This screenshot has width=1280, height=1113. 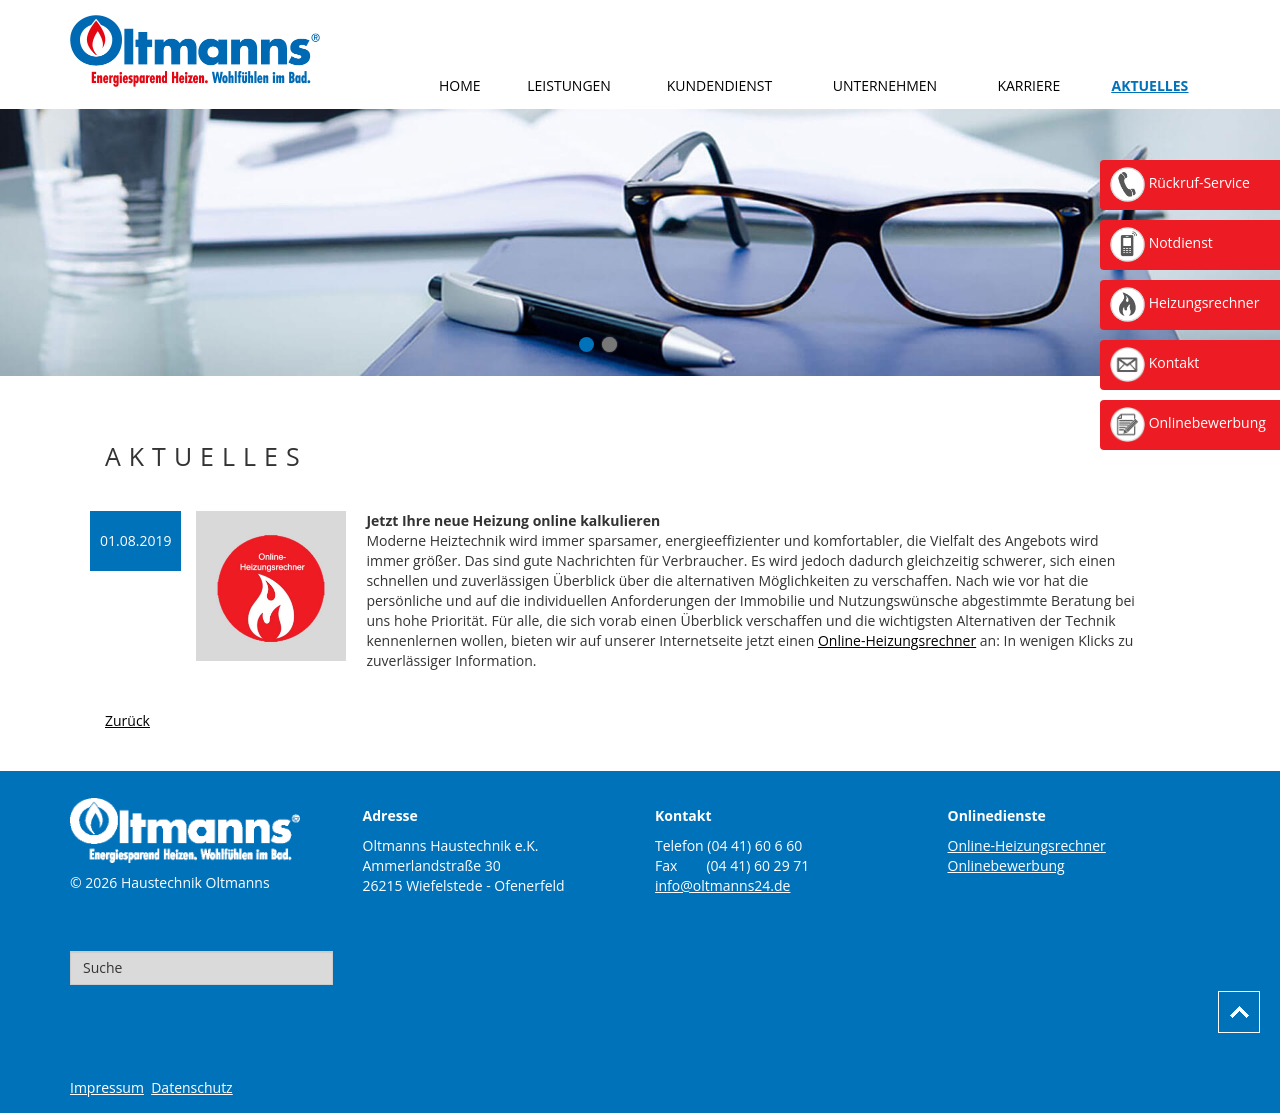 I want to click on Impressum, so click(x=107, y=1087).